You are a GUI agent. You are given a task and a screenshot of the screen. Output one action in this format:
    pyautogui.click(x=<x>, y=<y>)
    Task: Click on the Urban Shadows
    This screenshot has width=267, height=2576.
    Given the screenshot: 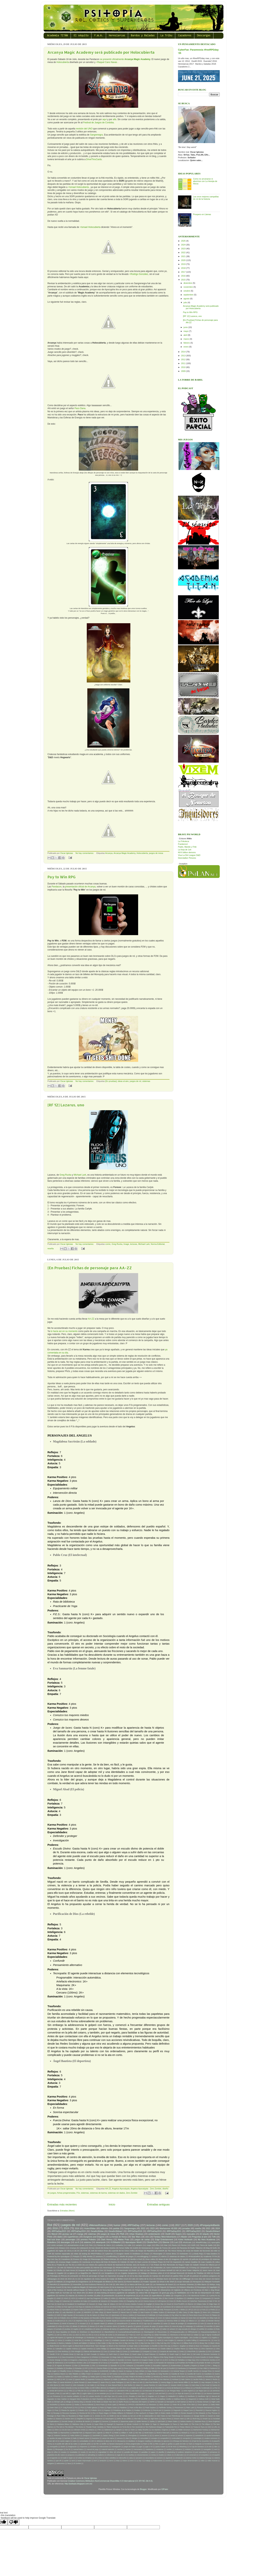 What is the action you would take?
    pyautogui.click(x=136, y=2234)
    